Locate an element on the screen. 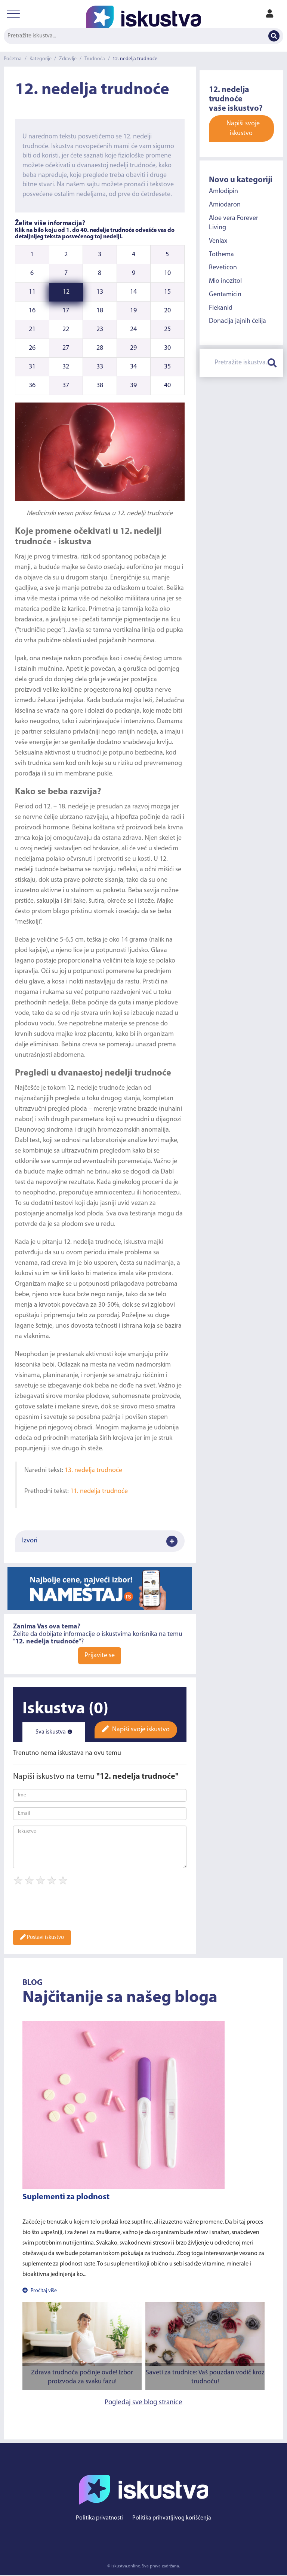  11. nedelja trudnoće is located at coordinates (99, 1491).